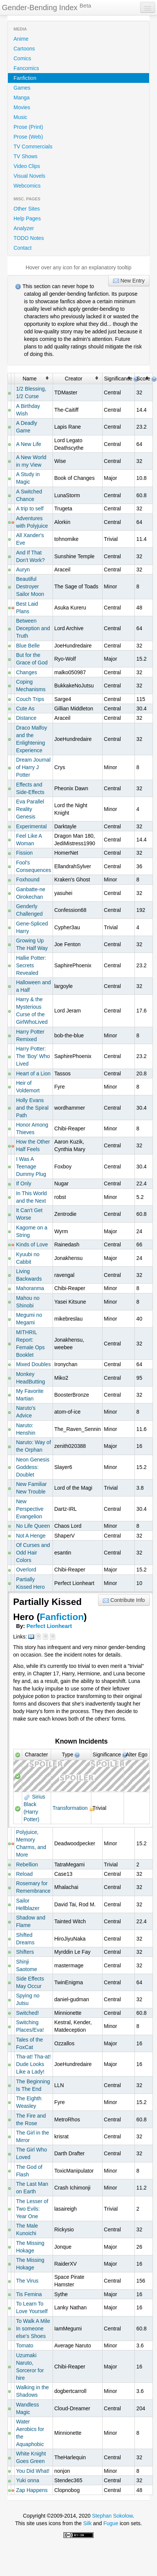 The image size is (157, 2576). Describe the element at coordinates (30, 1343) in the screenshot. I see `MITHRIL Report: Female Ops Booklet` at that location.